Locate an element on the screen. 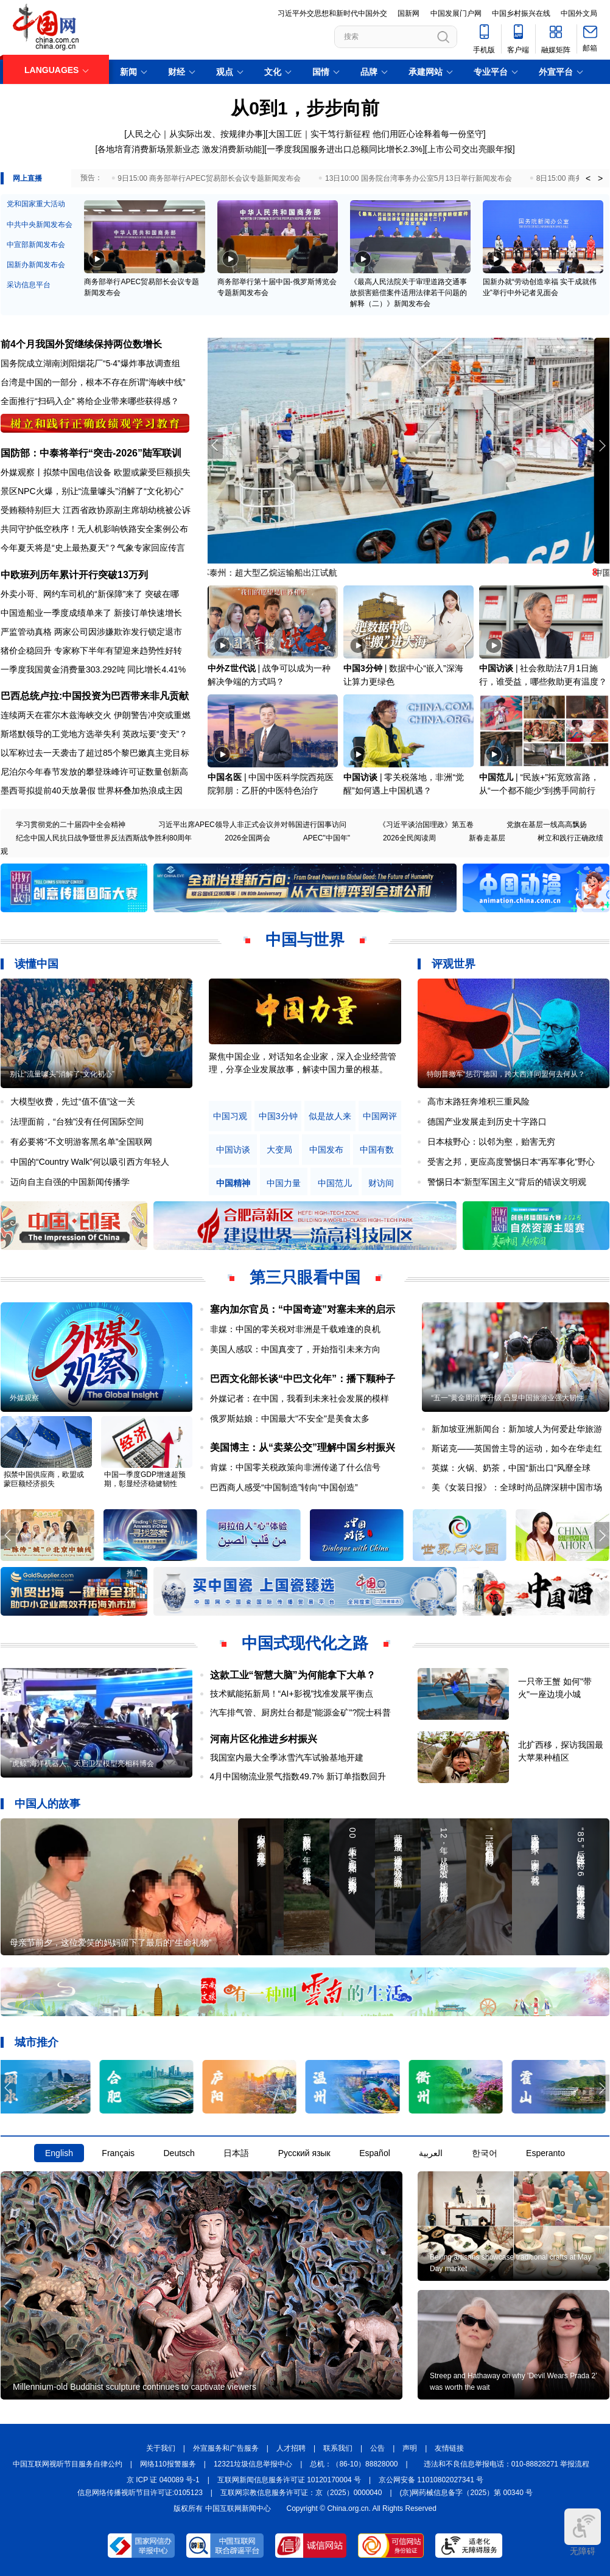 This screenshot has height=2576, width=610. 中欧班列历年累计开行突破13万列 is located at coordinates (74, 575).